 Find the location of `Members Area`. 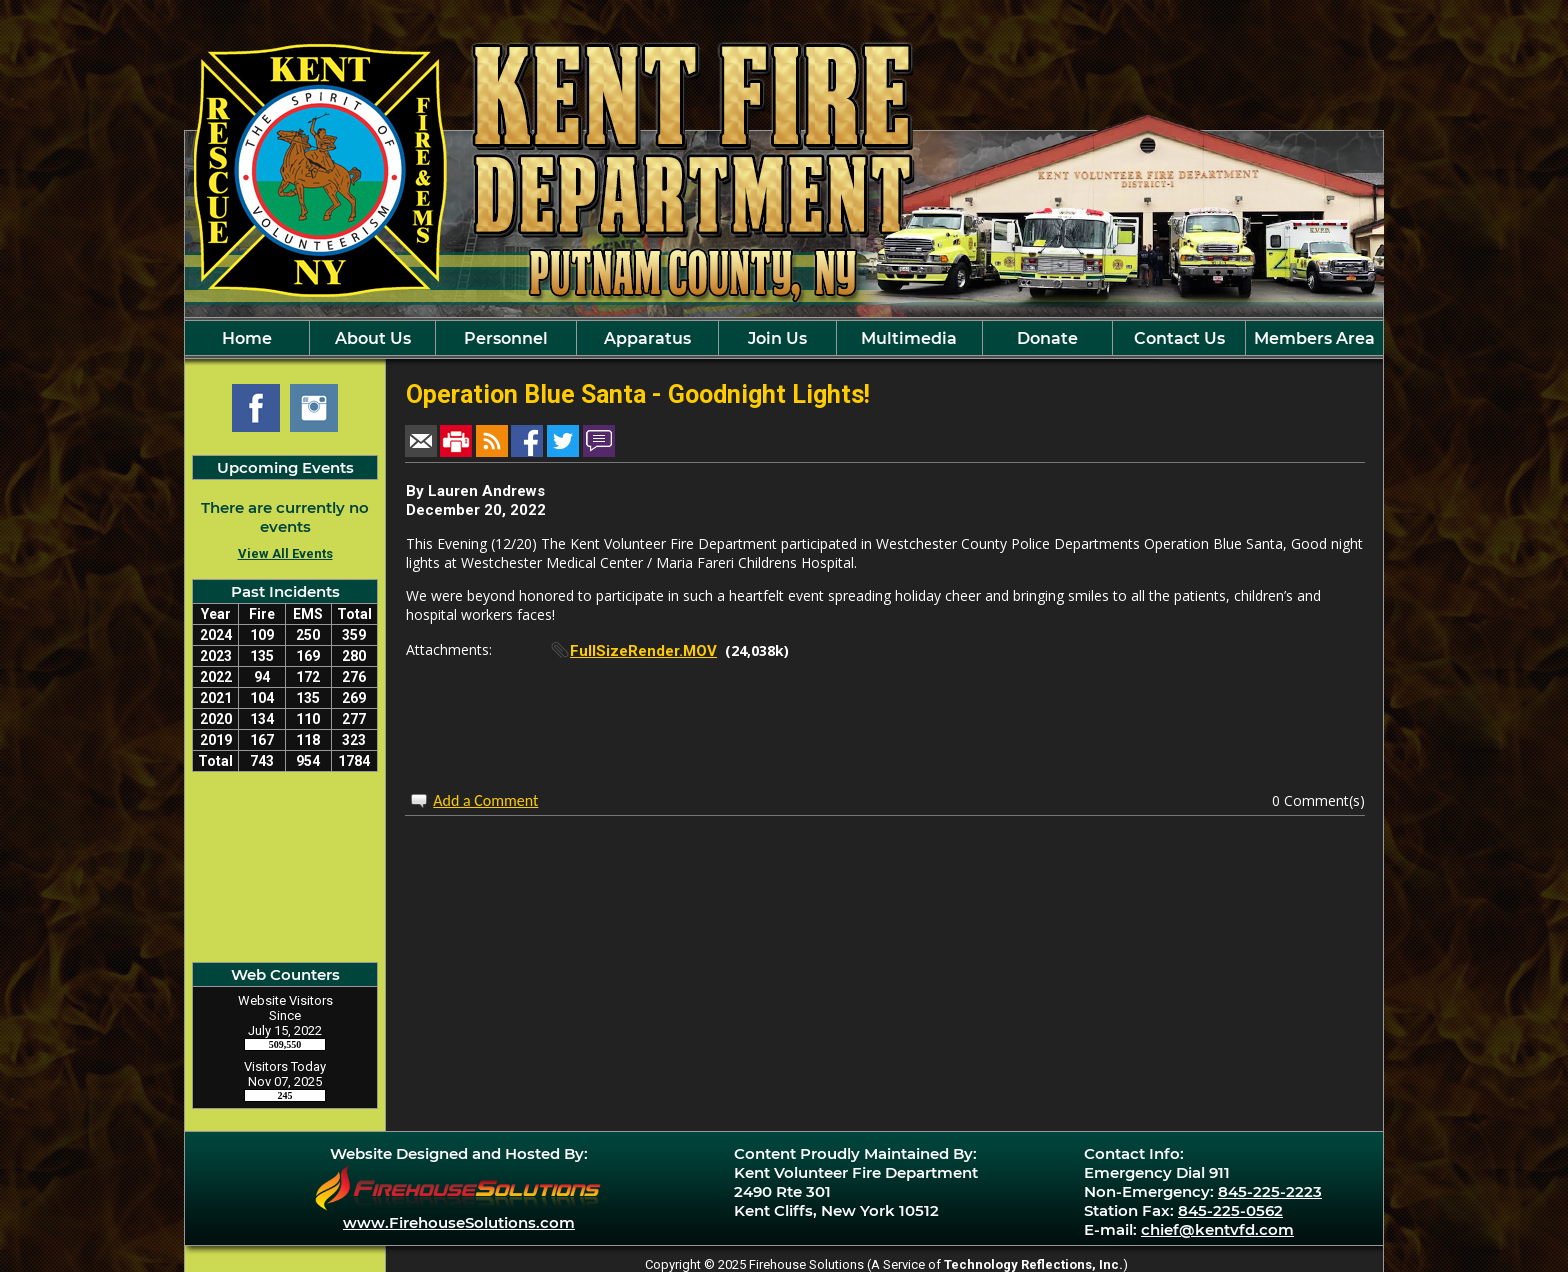

Members Area is located at coordinates (1314, 338).